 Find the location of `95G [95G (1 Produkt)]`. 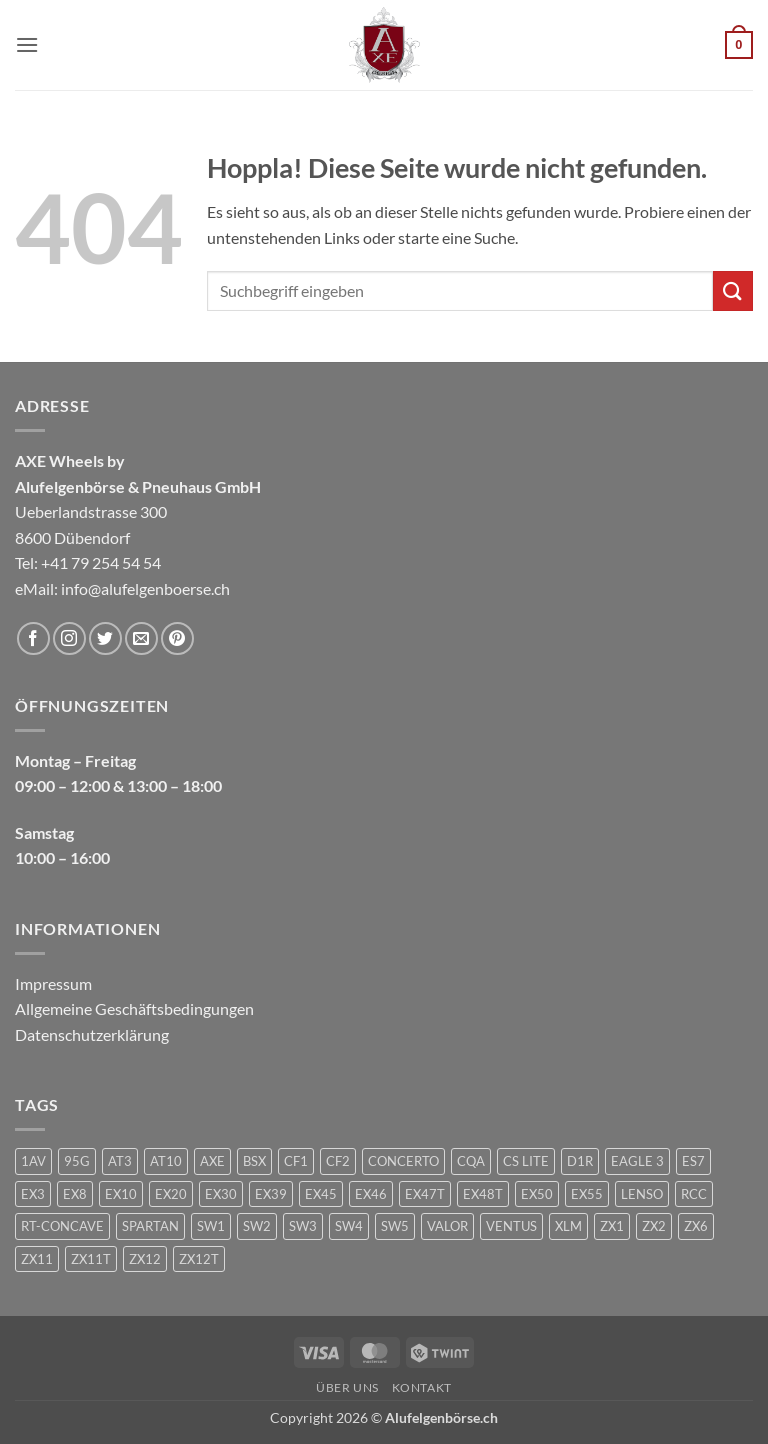

95G [95G (1 Produkt)] is located at coordinates (77, 1161).